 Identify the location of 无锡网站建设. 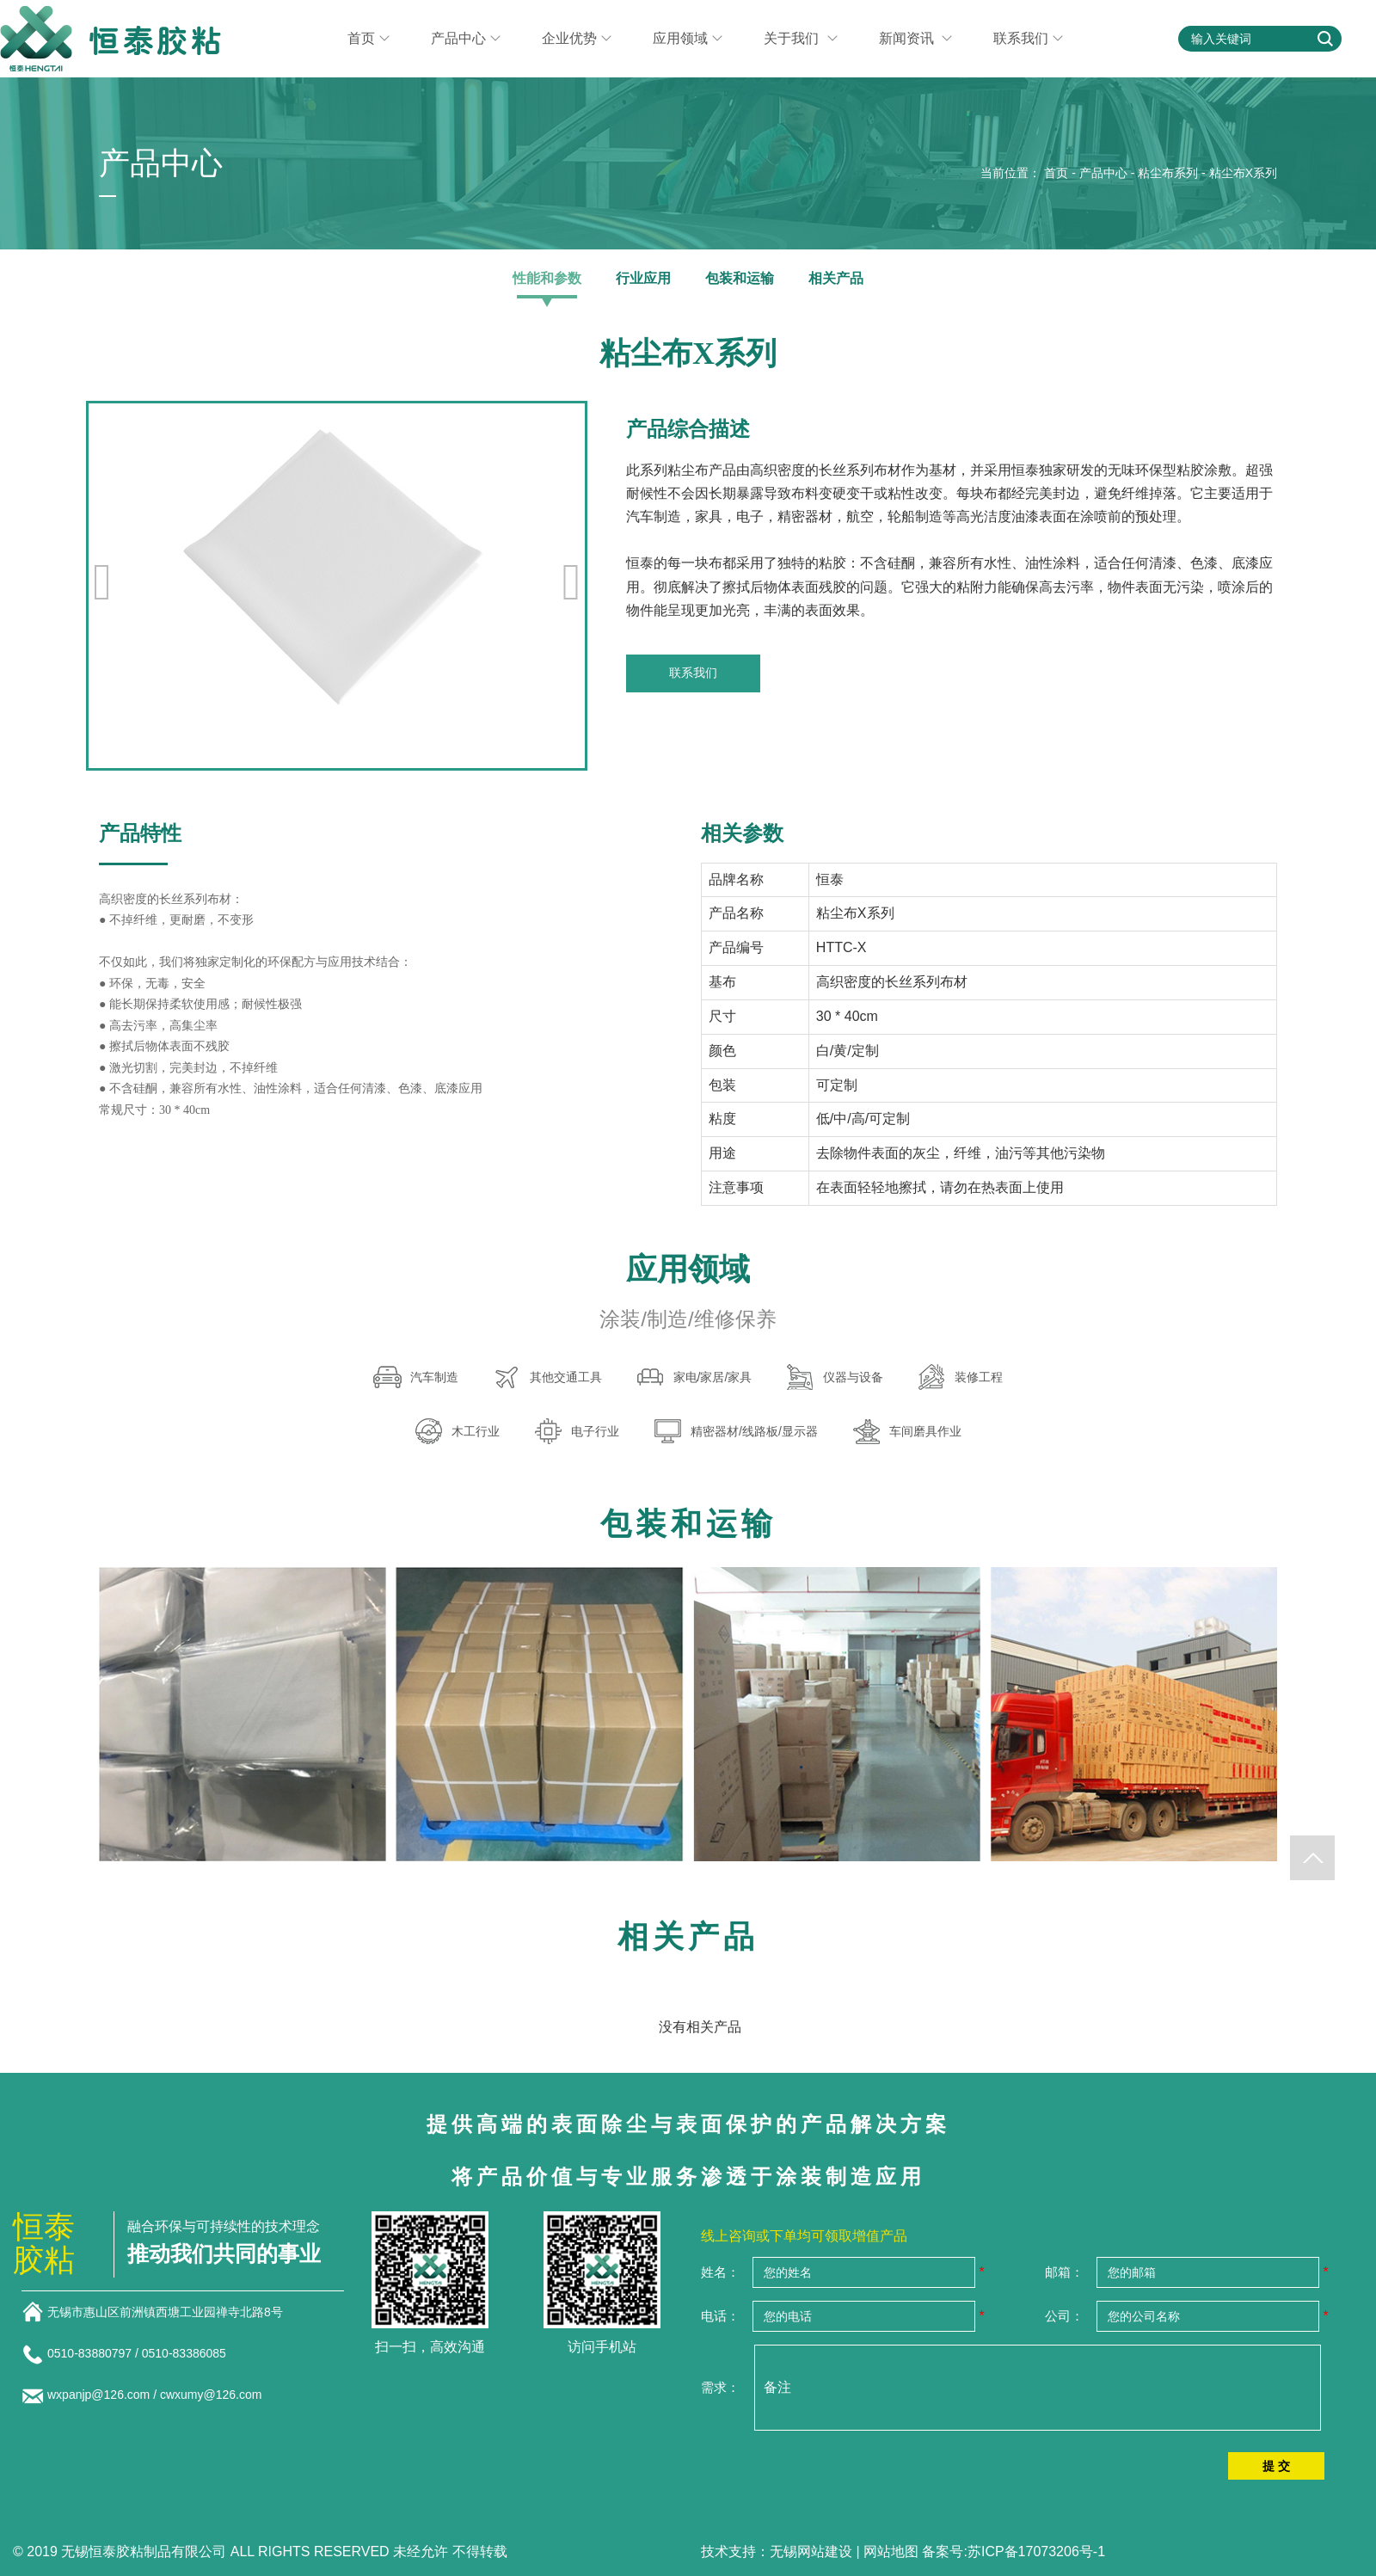
(811, 2551).